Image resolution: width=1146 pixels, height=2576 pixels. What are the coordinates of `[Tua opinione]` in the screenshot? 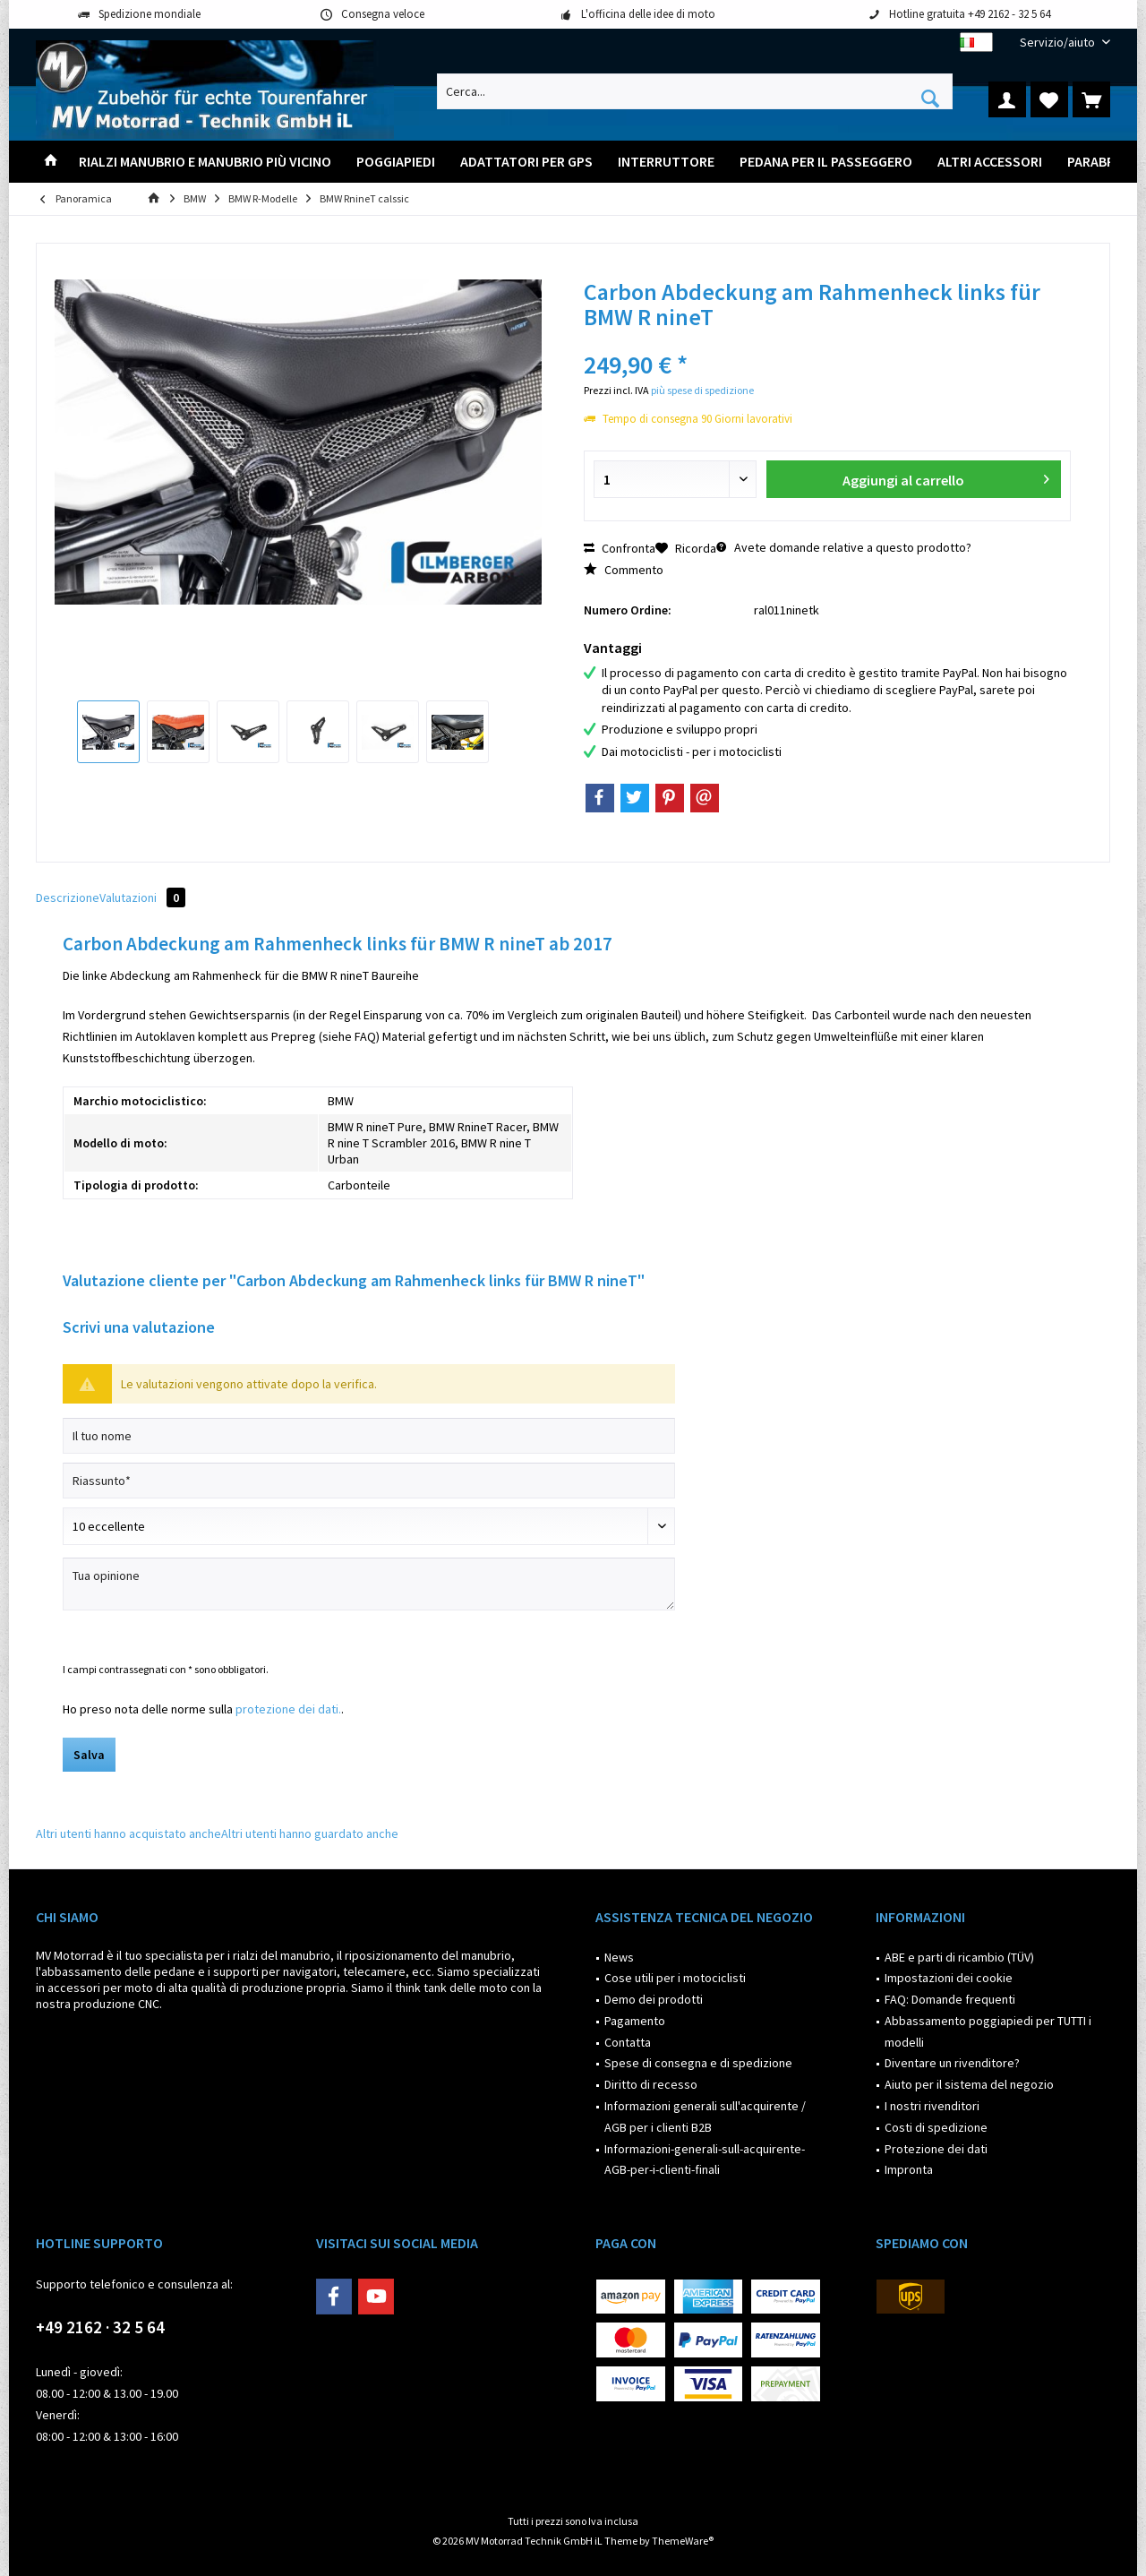 It's located at (369, 1584).